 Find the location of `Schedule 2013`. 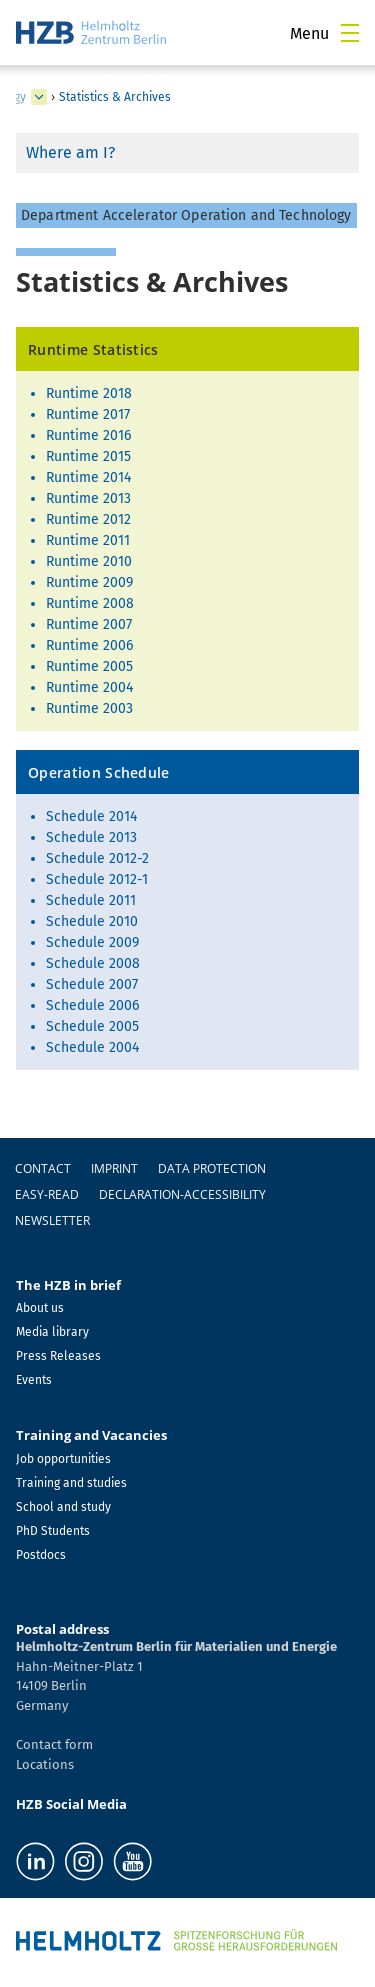

Schedule 2013 is located at coordinates (91, 837).